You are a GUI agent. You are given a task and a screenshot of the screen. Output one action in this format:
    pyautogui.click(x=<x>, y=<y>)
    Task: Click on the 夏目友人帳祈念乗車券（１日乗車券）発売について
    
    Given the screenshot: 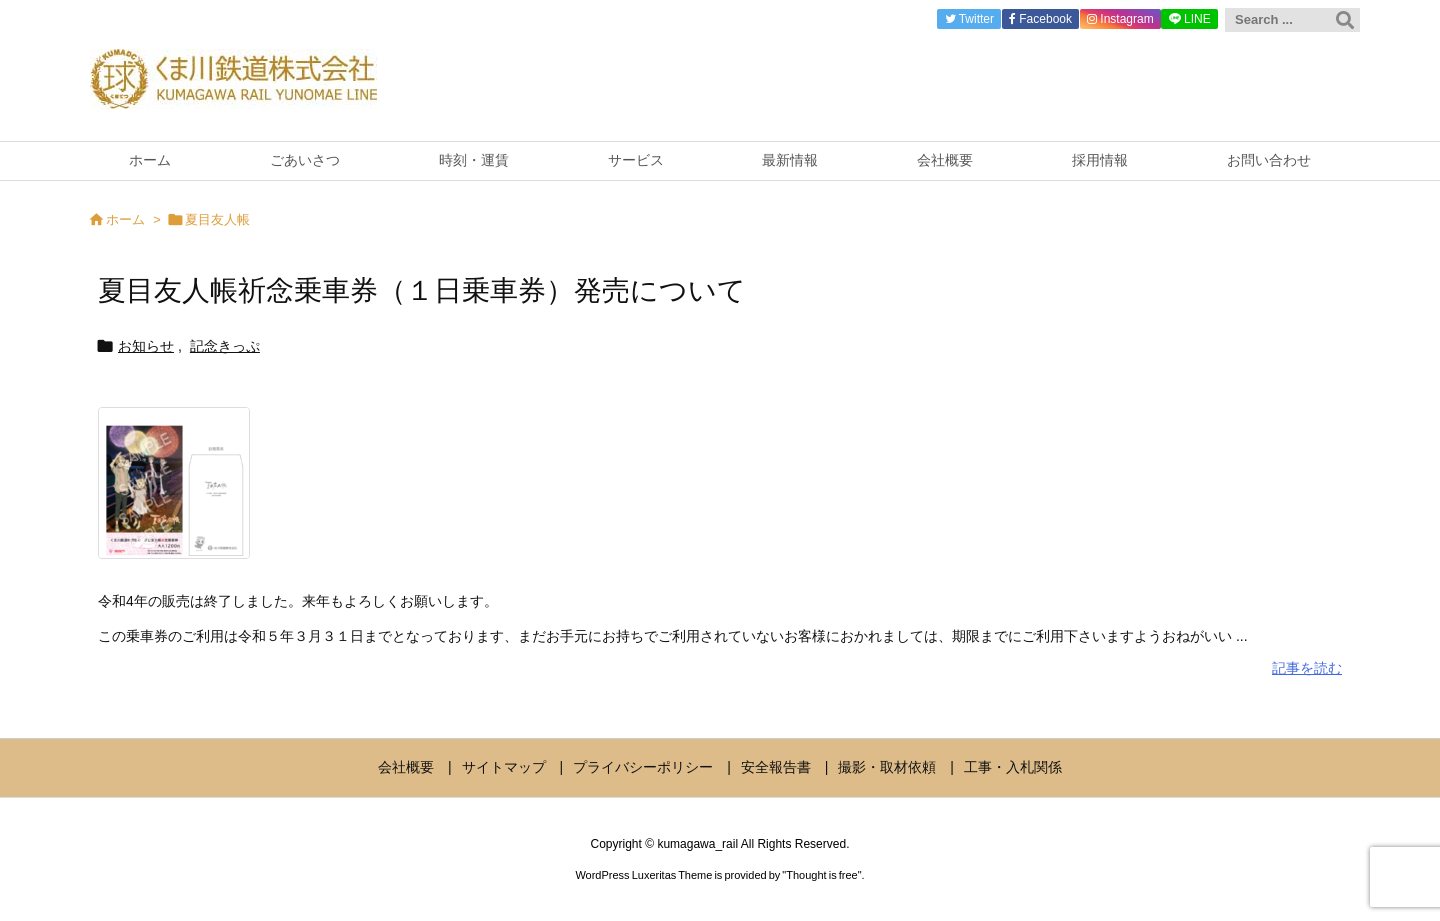 What is the action you would take?
    pyautogui.click(x=422, y=290)
    